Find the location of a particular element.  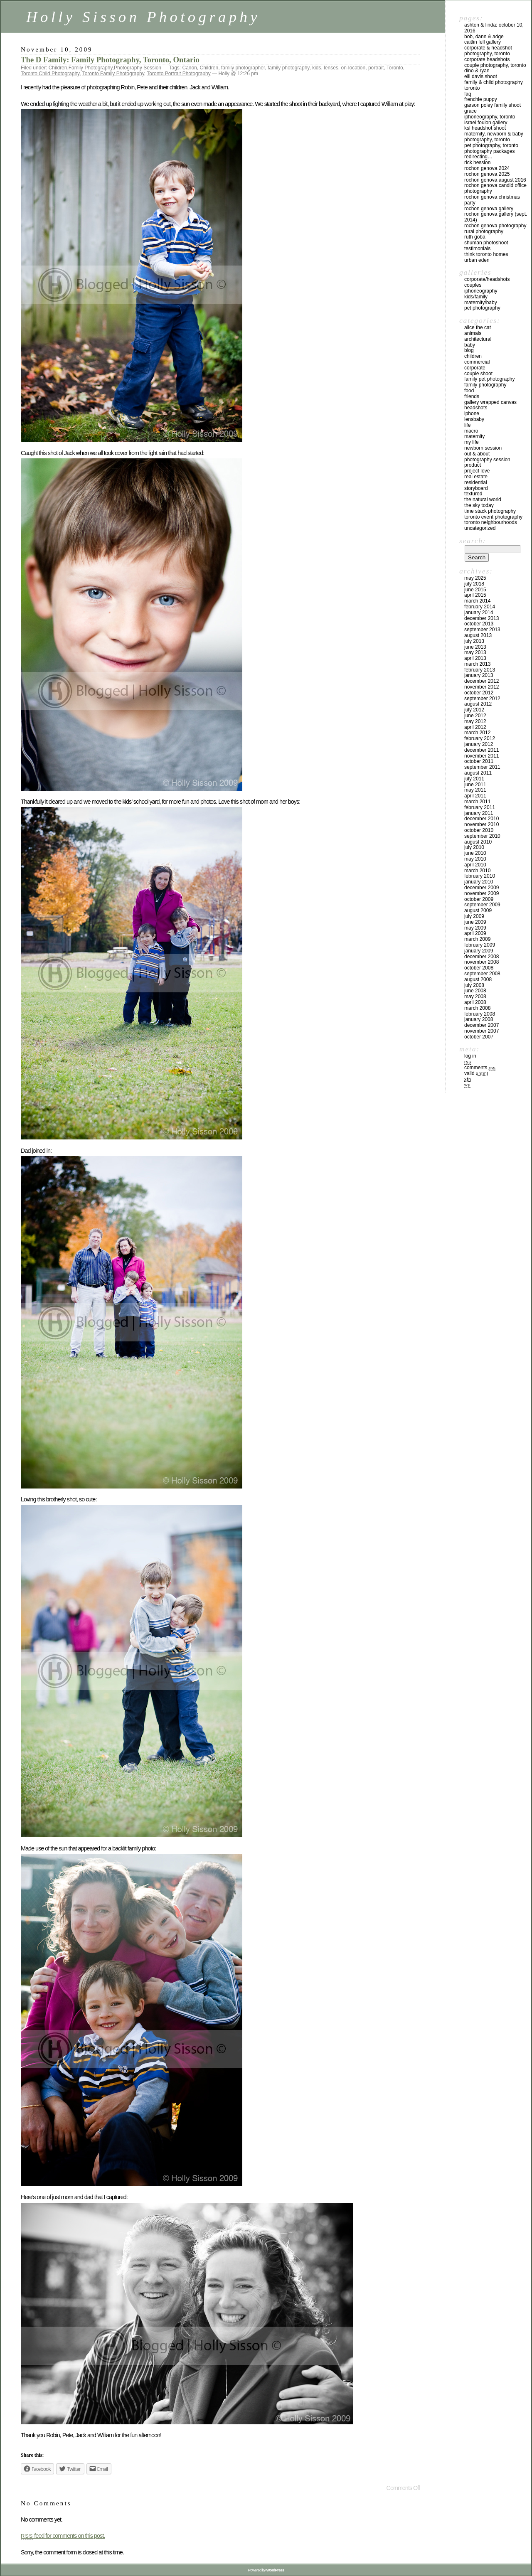

May 2011 is located at coordinates (475, 790).